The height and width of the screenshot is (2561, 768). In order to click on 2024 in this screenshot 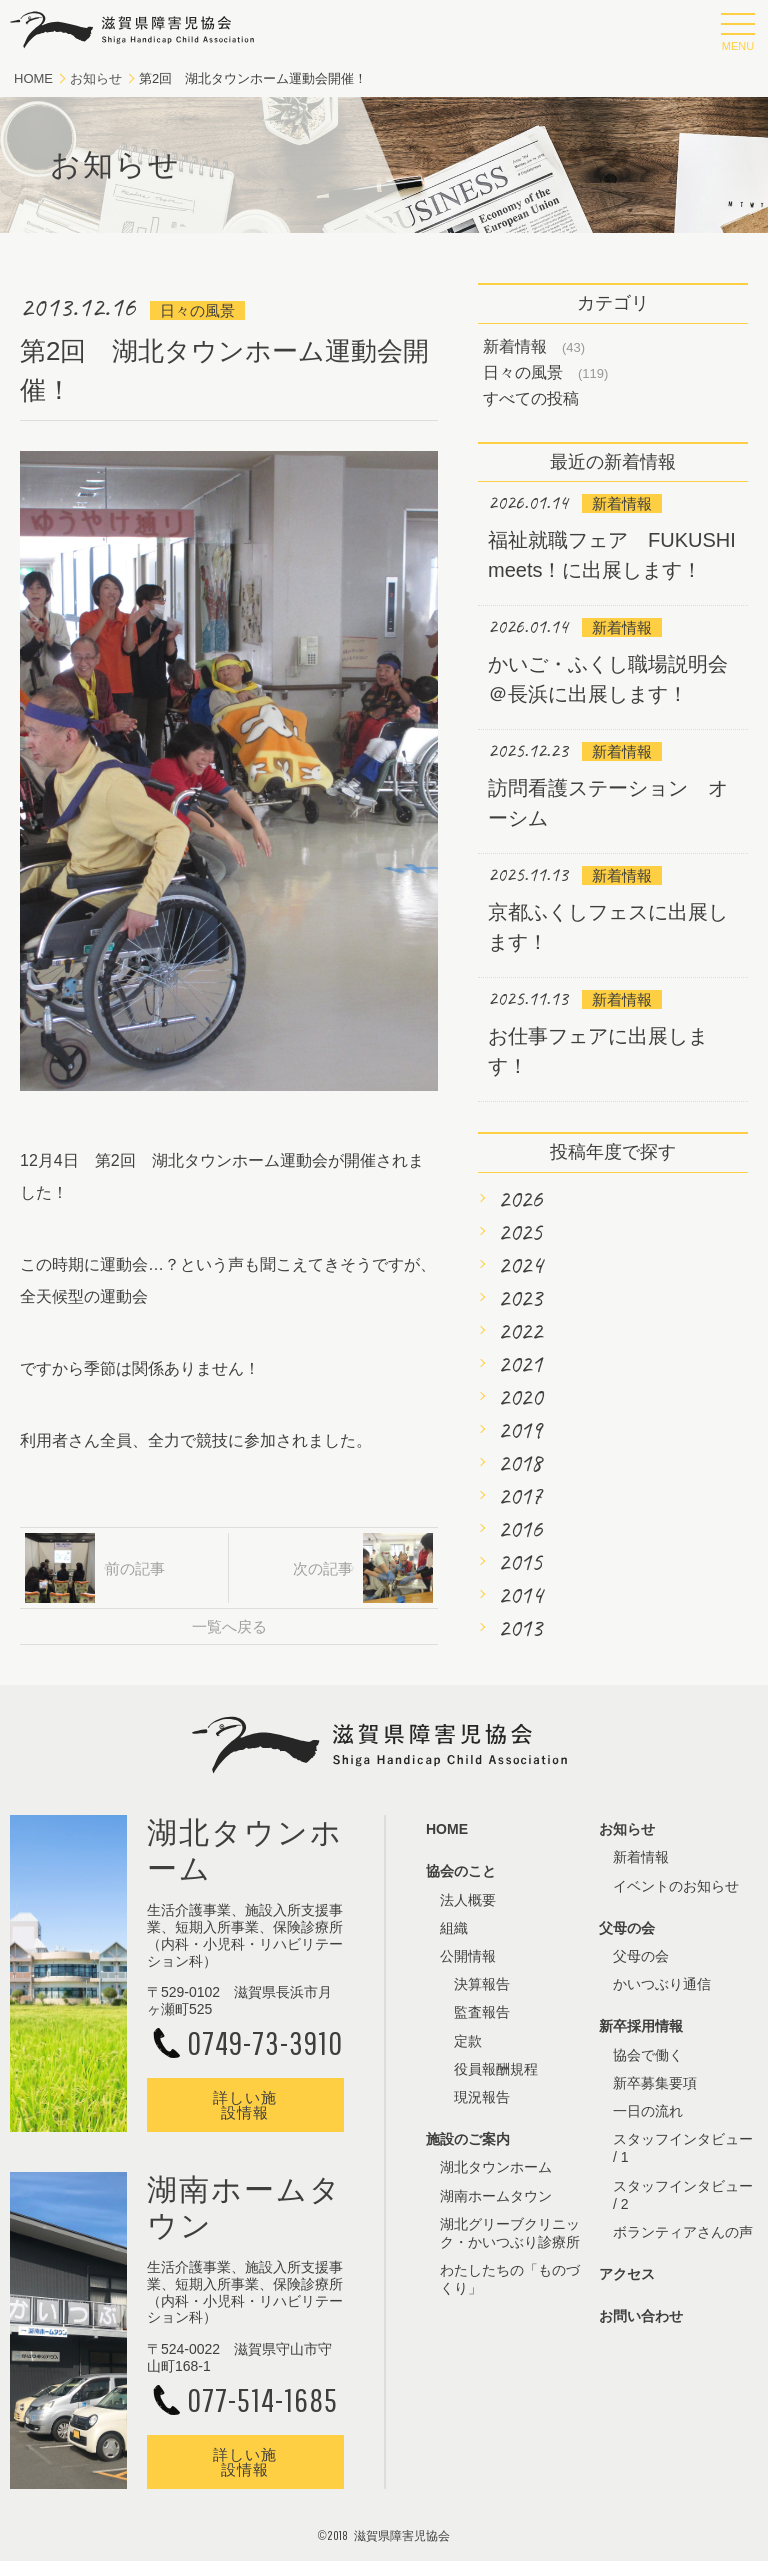, I will do `click(520, 1265)`.